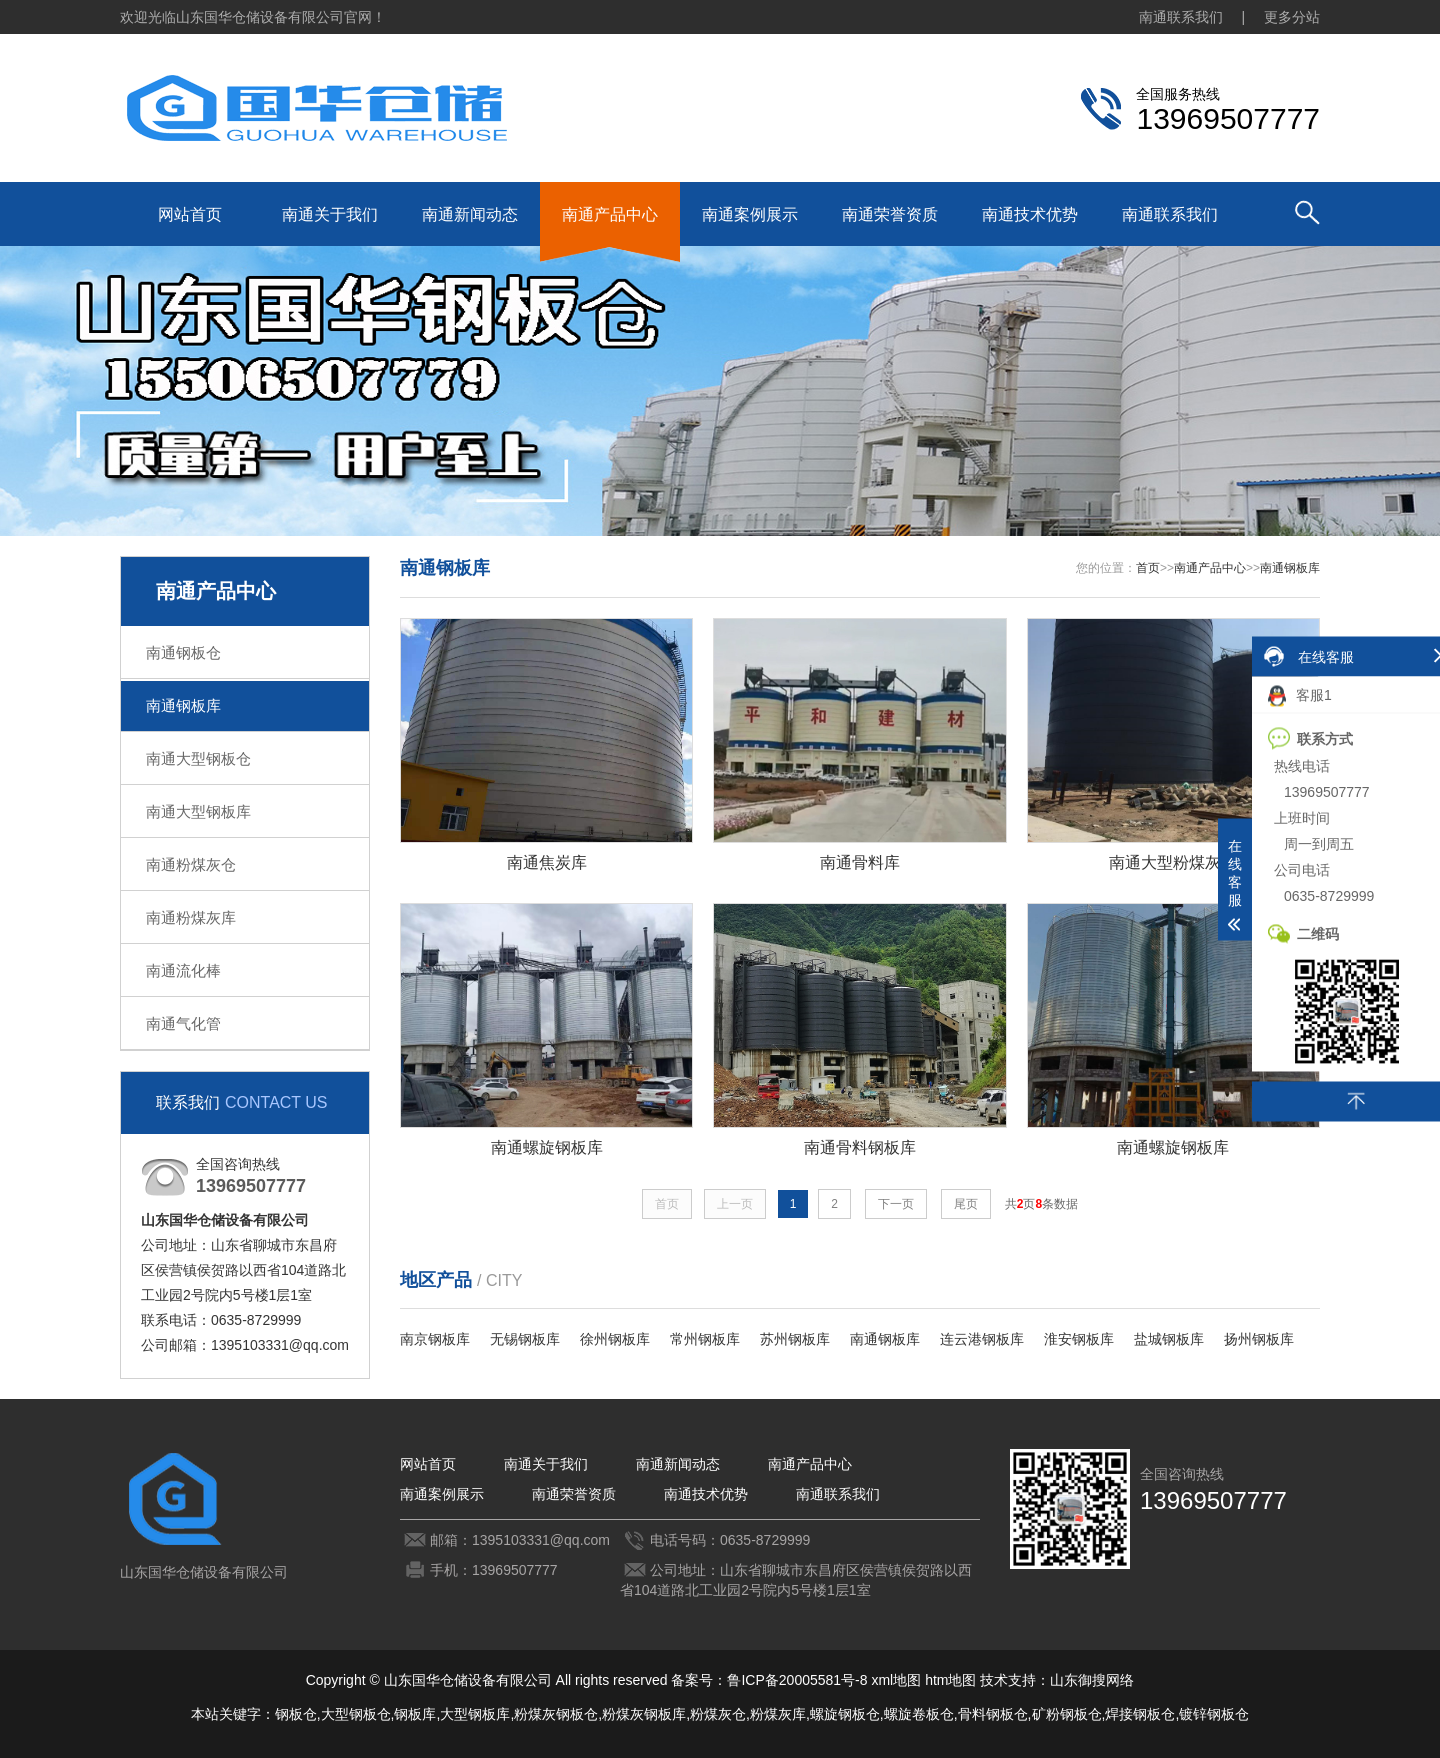 The width and height of the screenshot is (1440, 1758). What do you see at coordinates (718, 1714) in the screenshot?
I see `粉煤灰仓` at bounding box center [718, 1714].